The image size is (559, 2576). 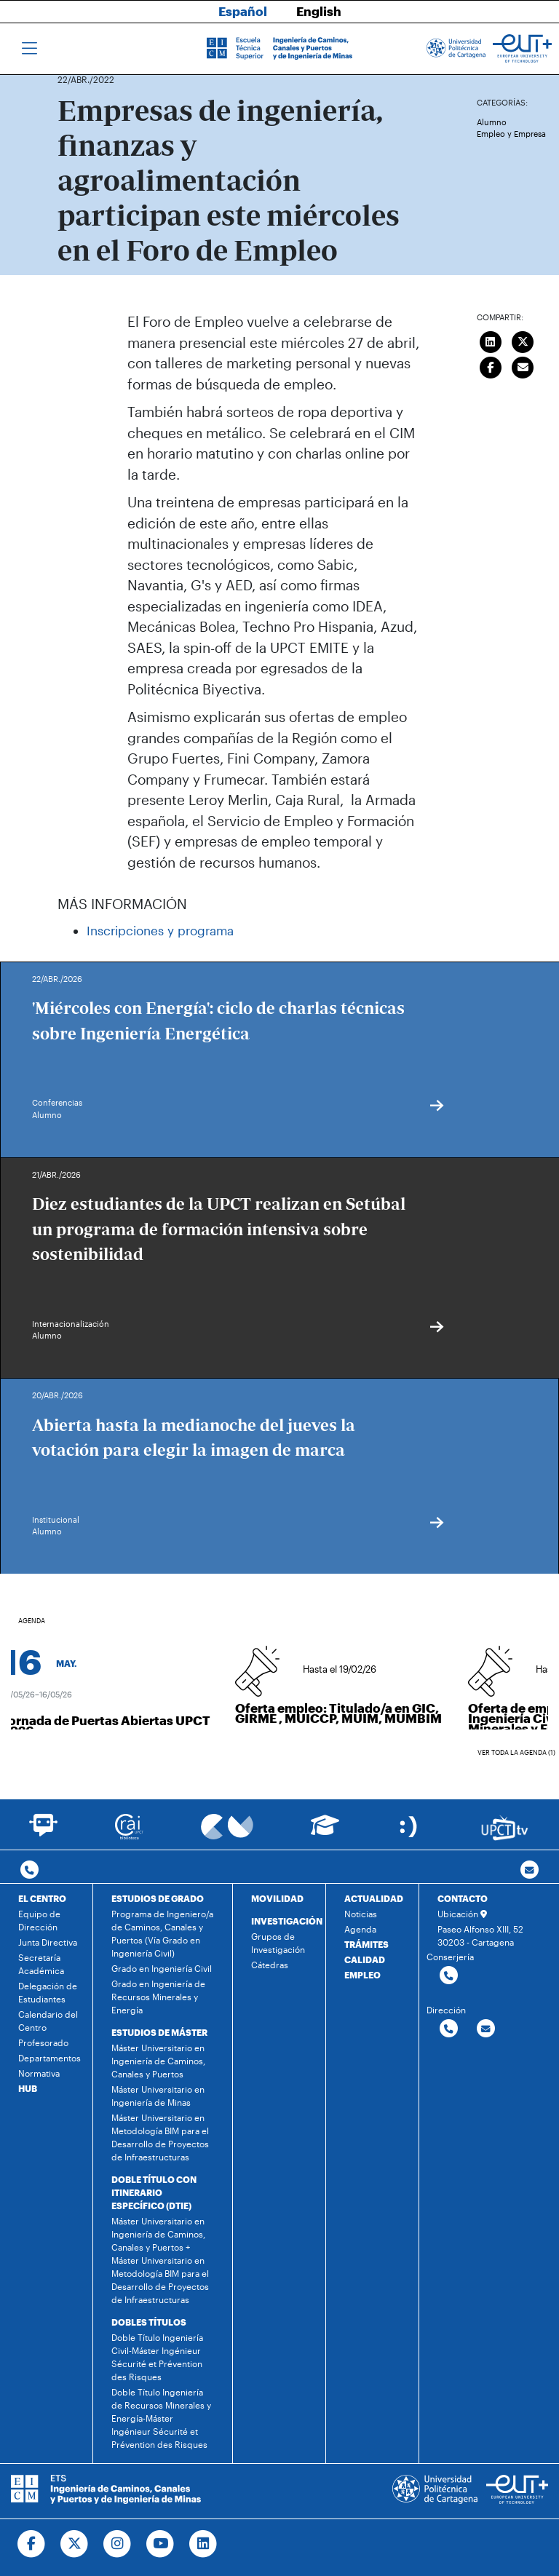 What do you see at coordinates (492, 122) in the screenshot?
I see `Alumno` at bounding box center [492, 122].